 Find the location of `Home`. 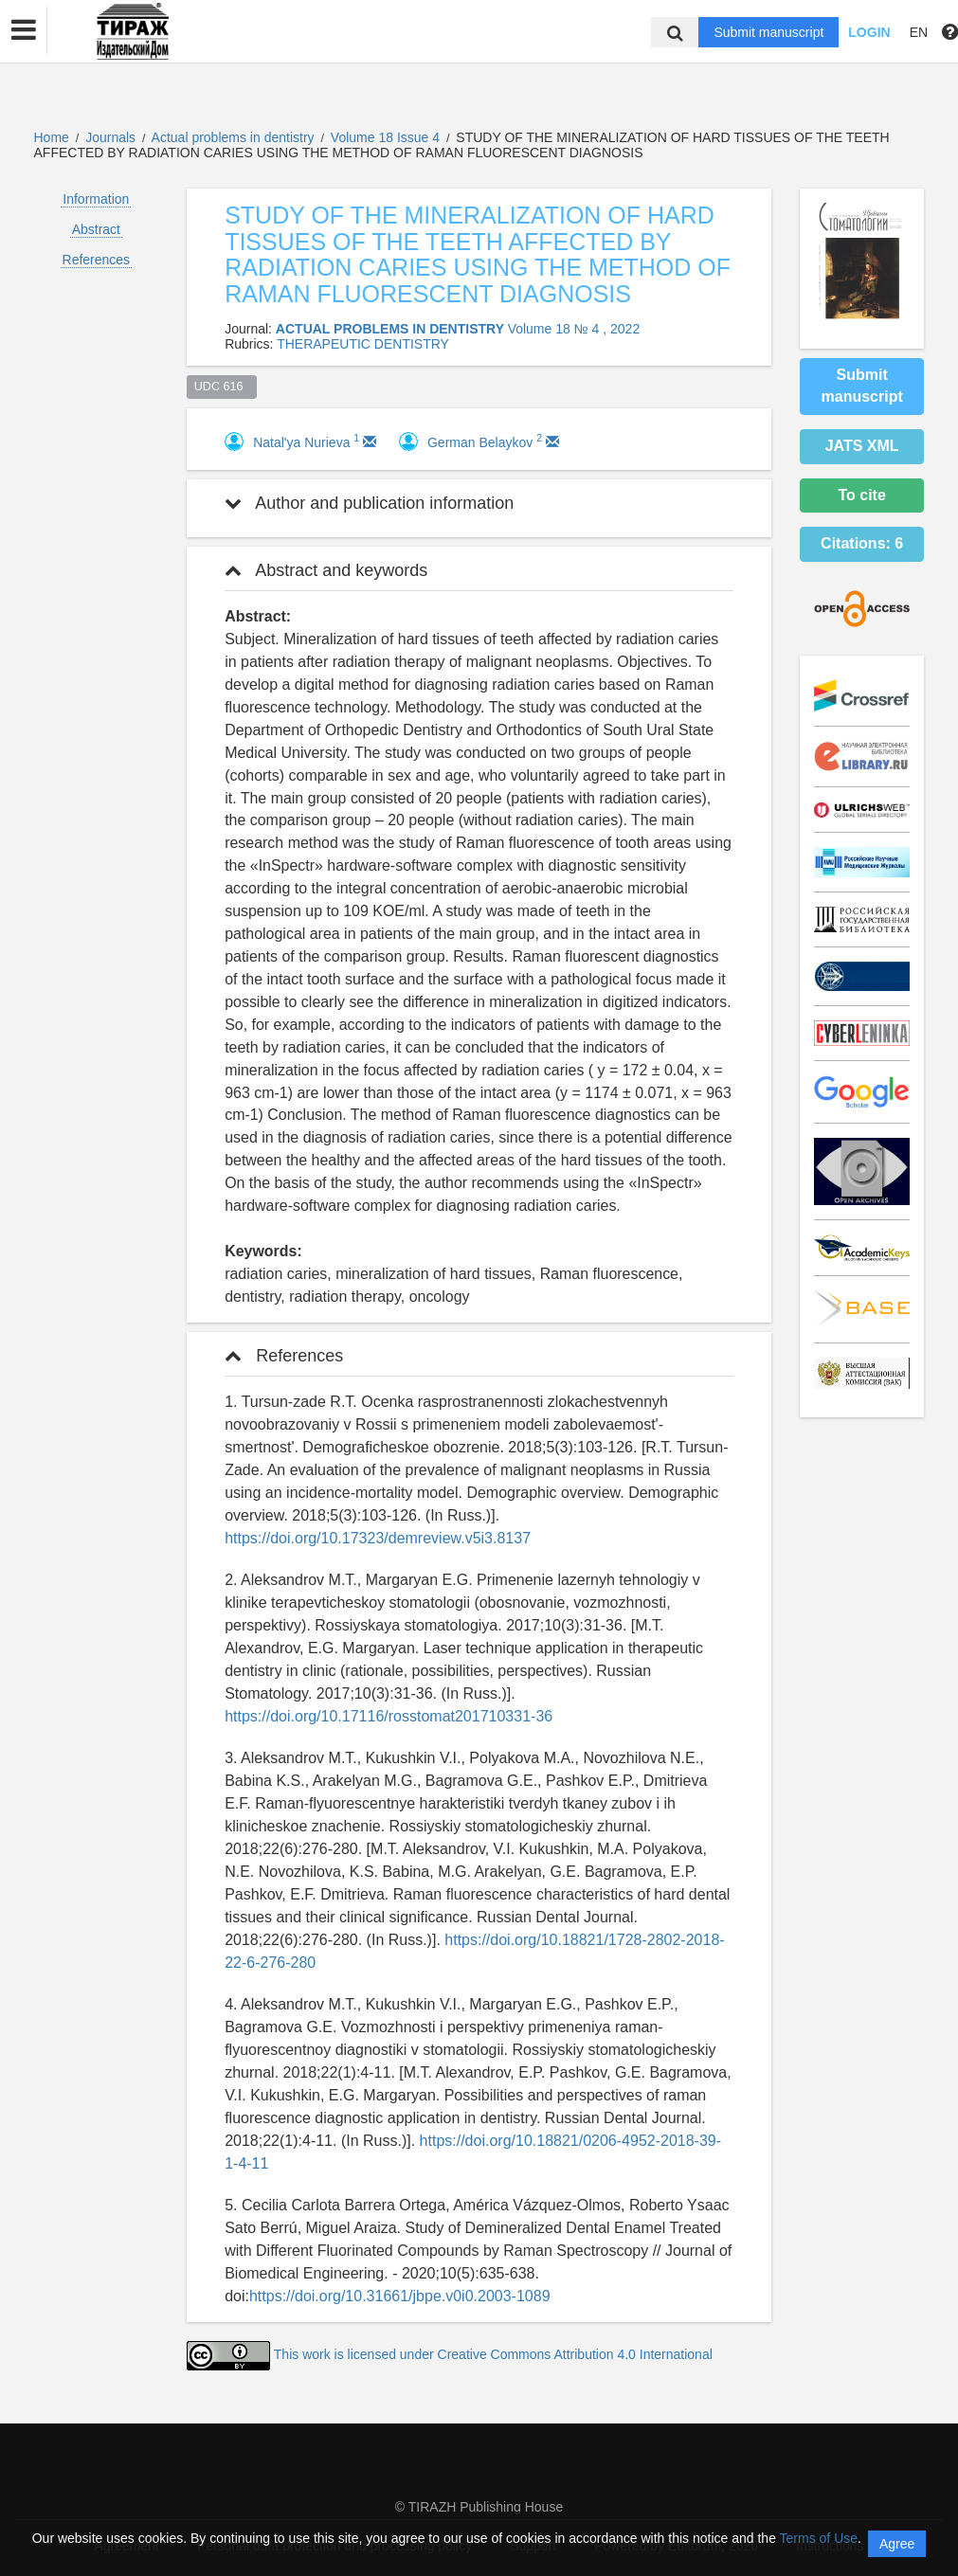

Home is located at coordinates (51, 137).